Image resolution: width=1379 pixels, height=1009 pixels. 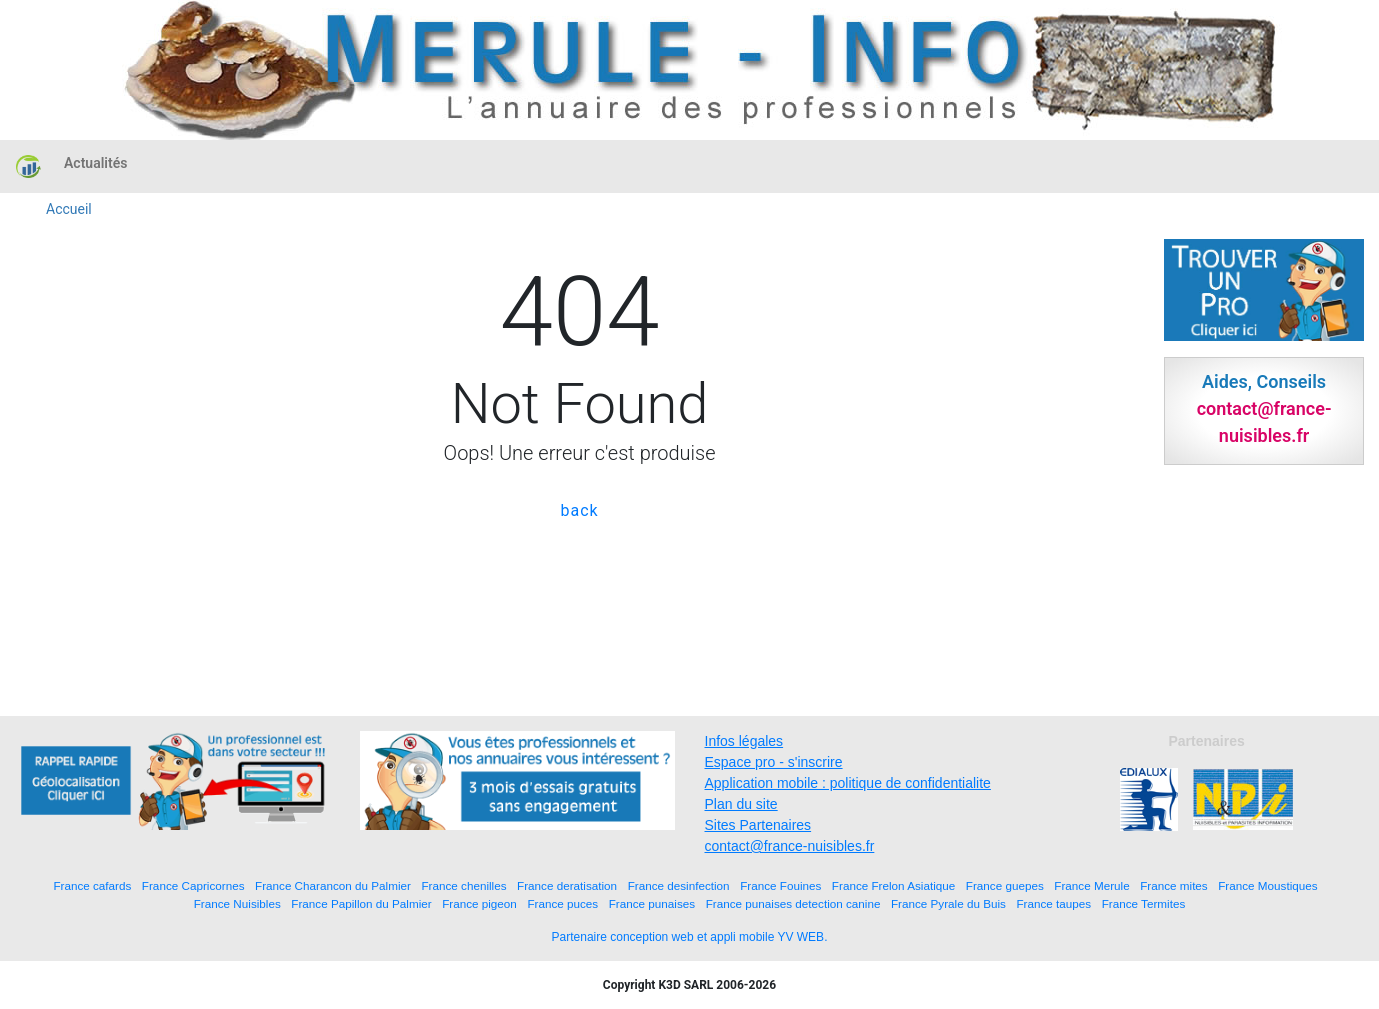 What do you see at coordinates (793, 903) in the screenshot?
I see `France punaises detection canine` at bounding box center [793, 903].